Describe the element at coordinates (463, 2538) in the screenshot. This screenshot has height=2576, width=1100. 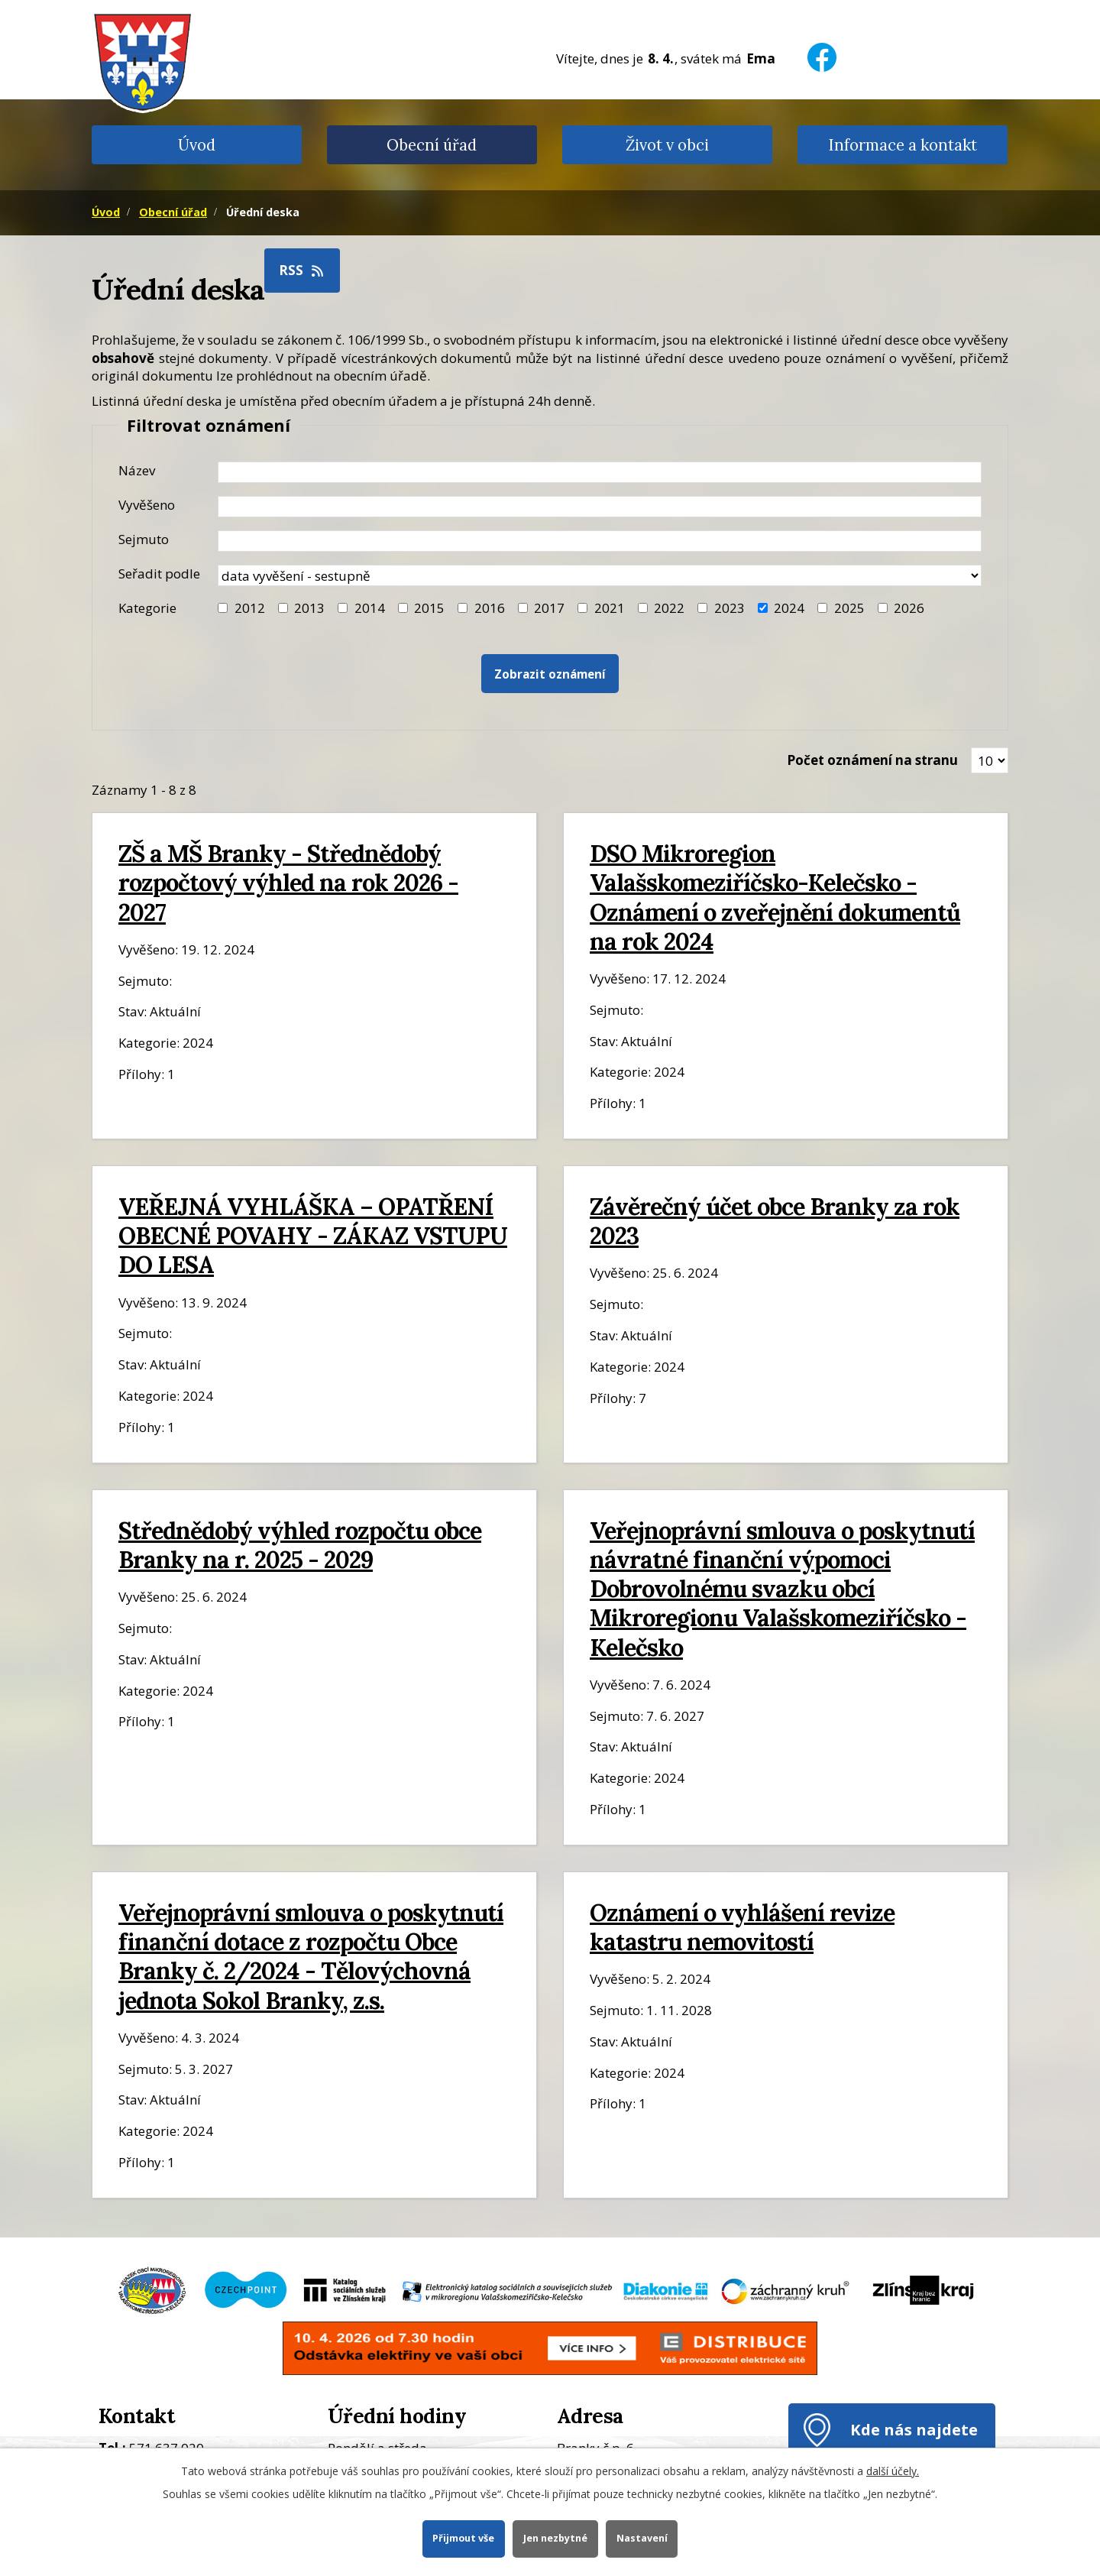
I see `Přijmout vše` at that location.